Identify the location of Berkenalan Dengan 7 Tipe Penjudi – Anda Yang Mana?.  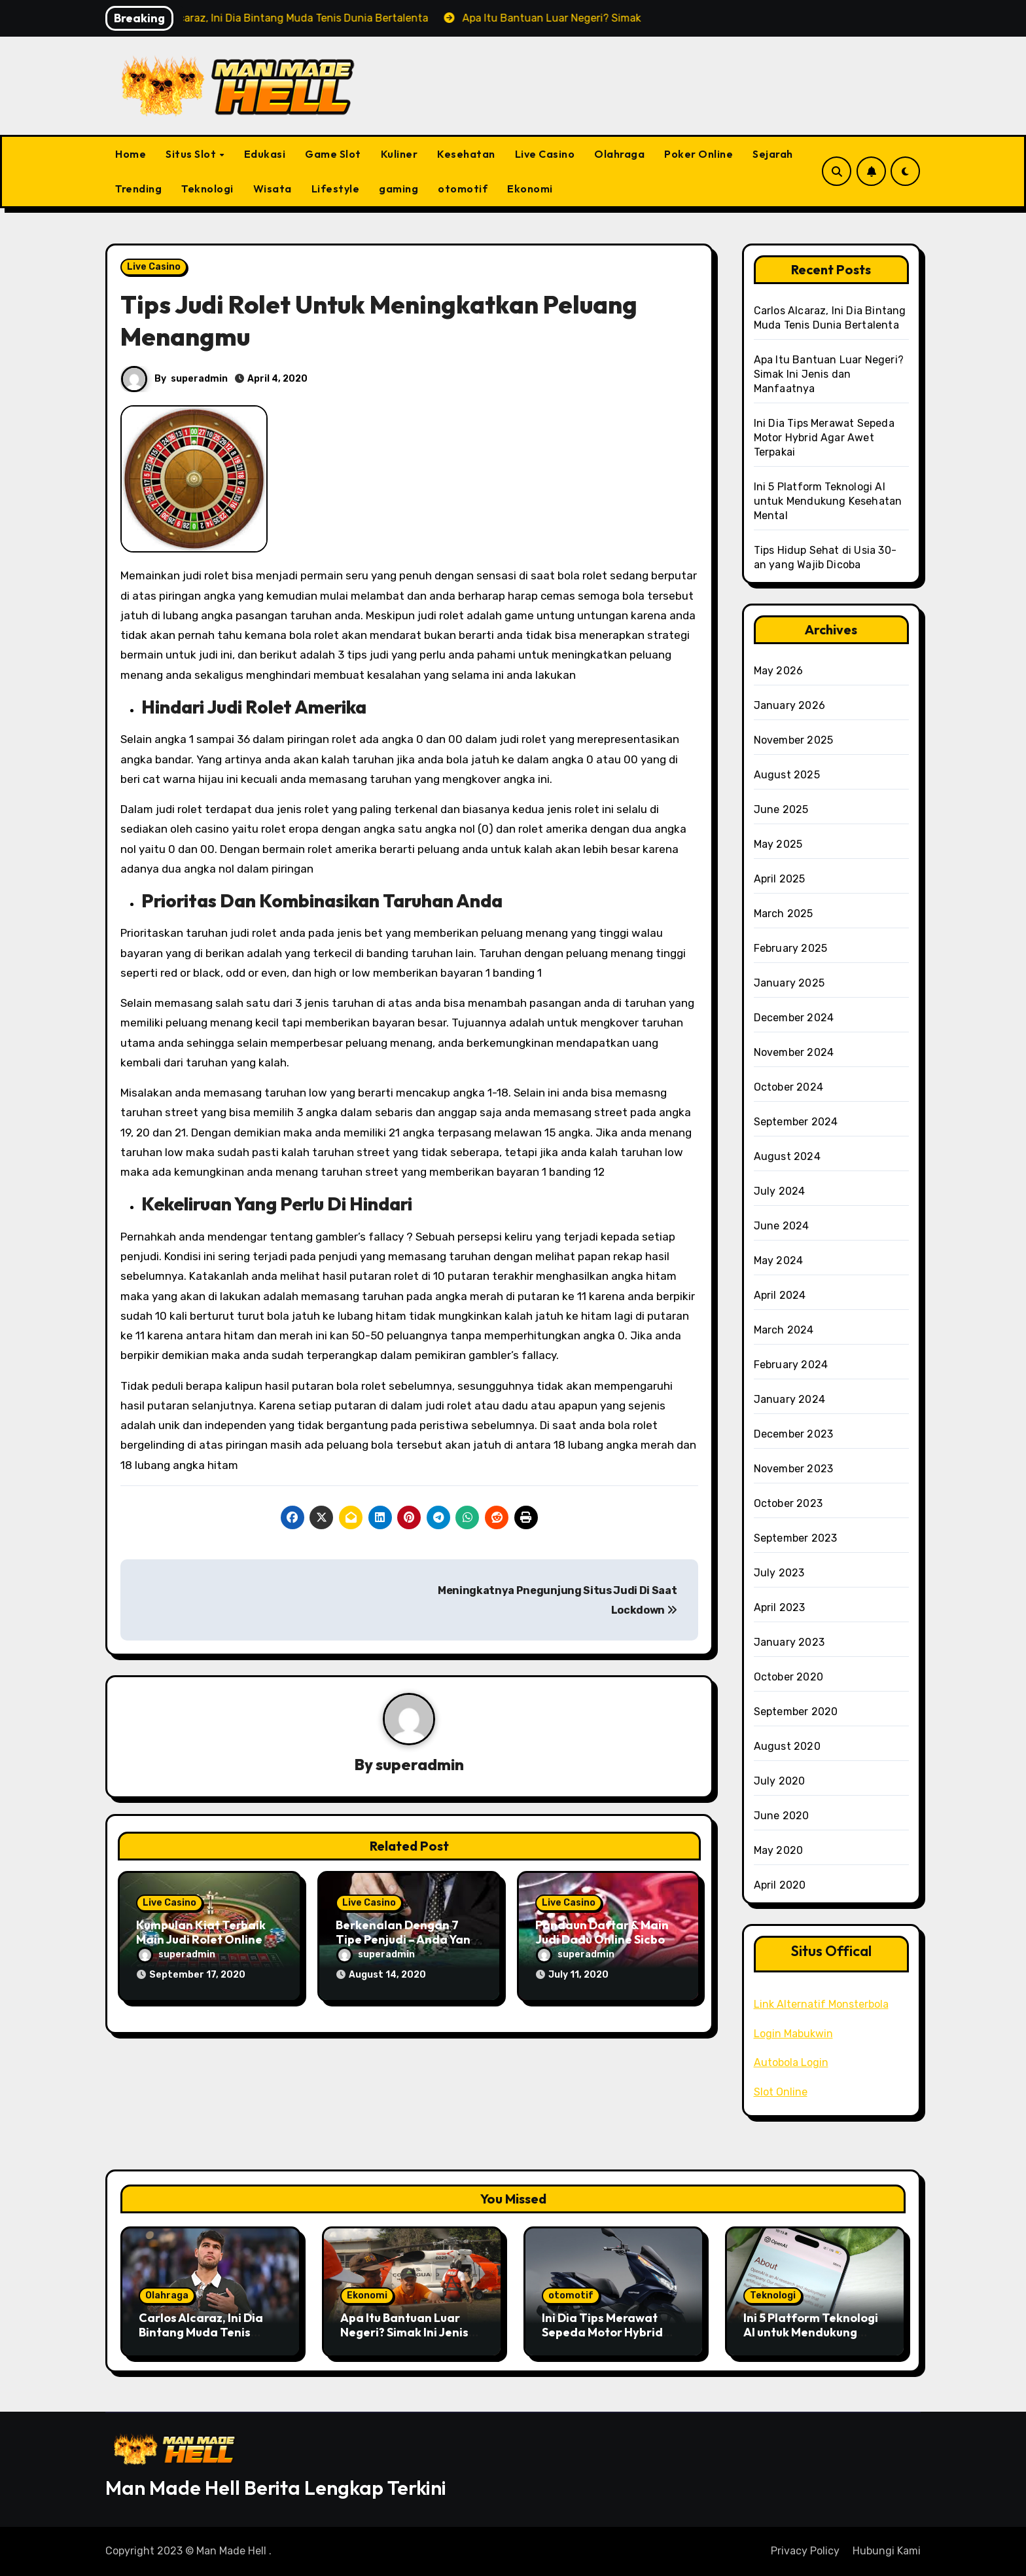
(407, 1940).